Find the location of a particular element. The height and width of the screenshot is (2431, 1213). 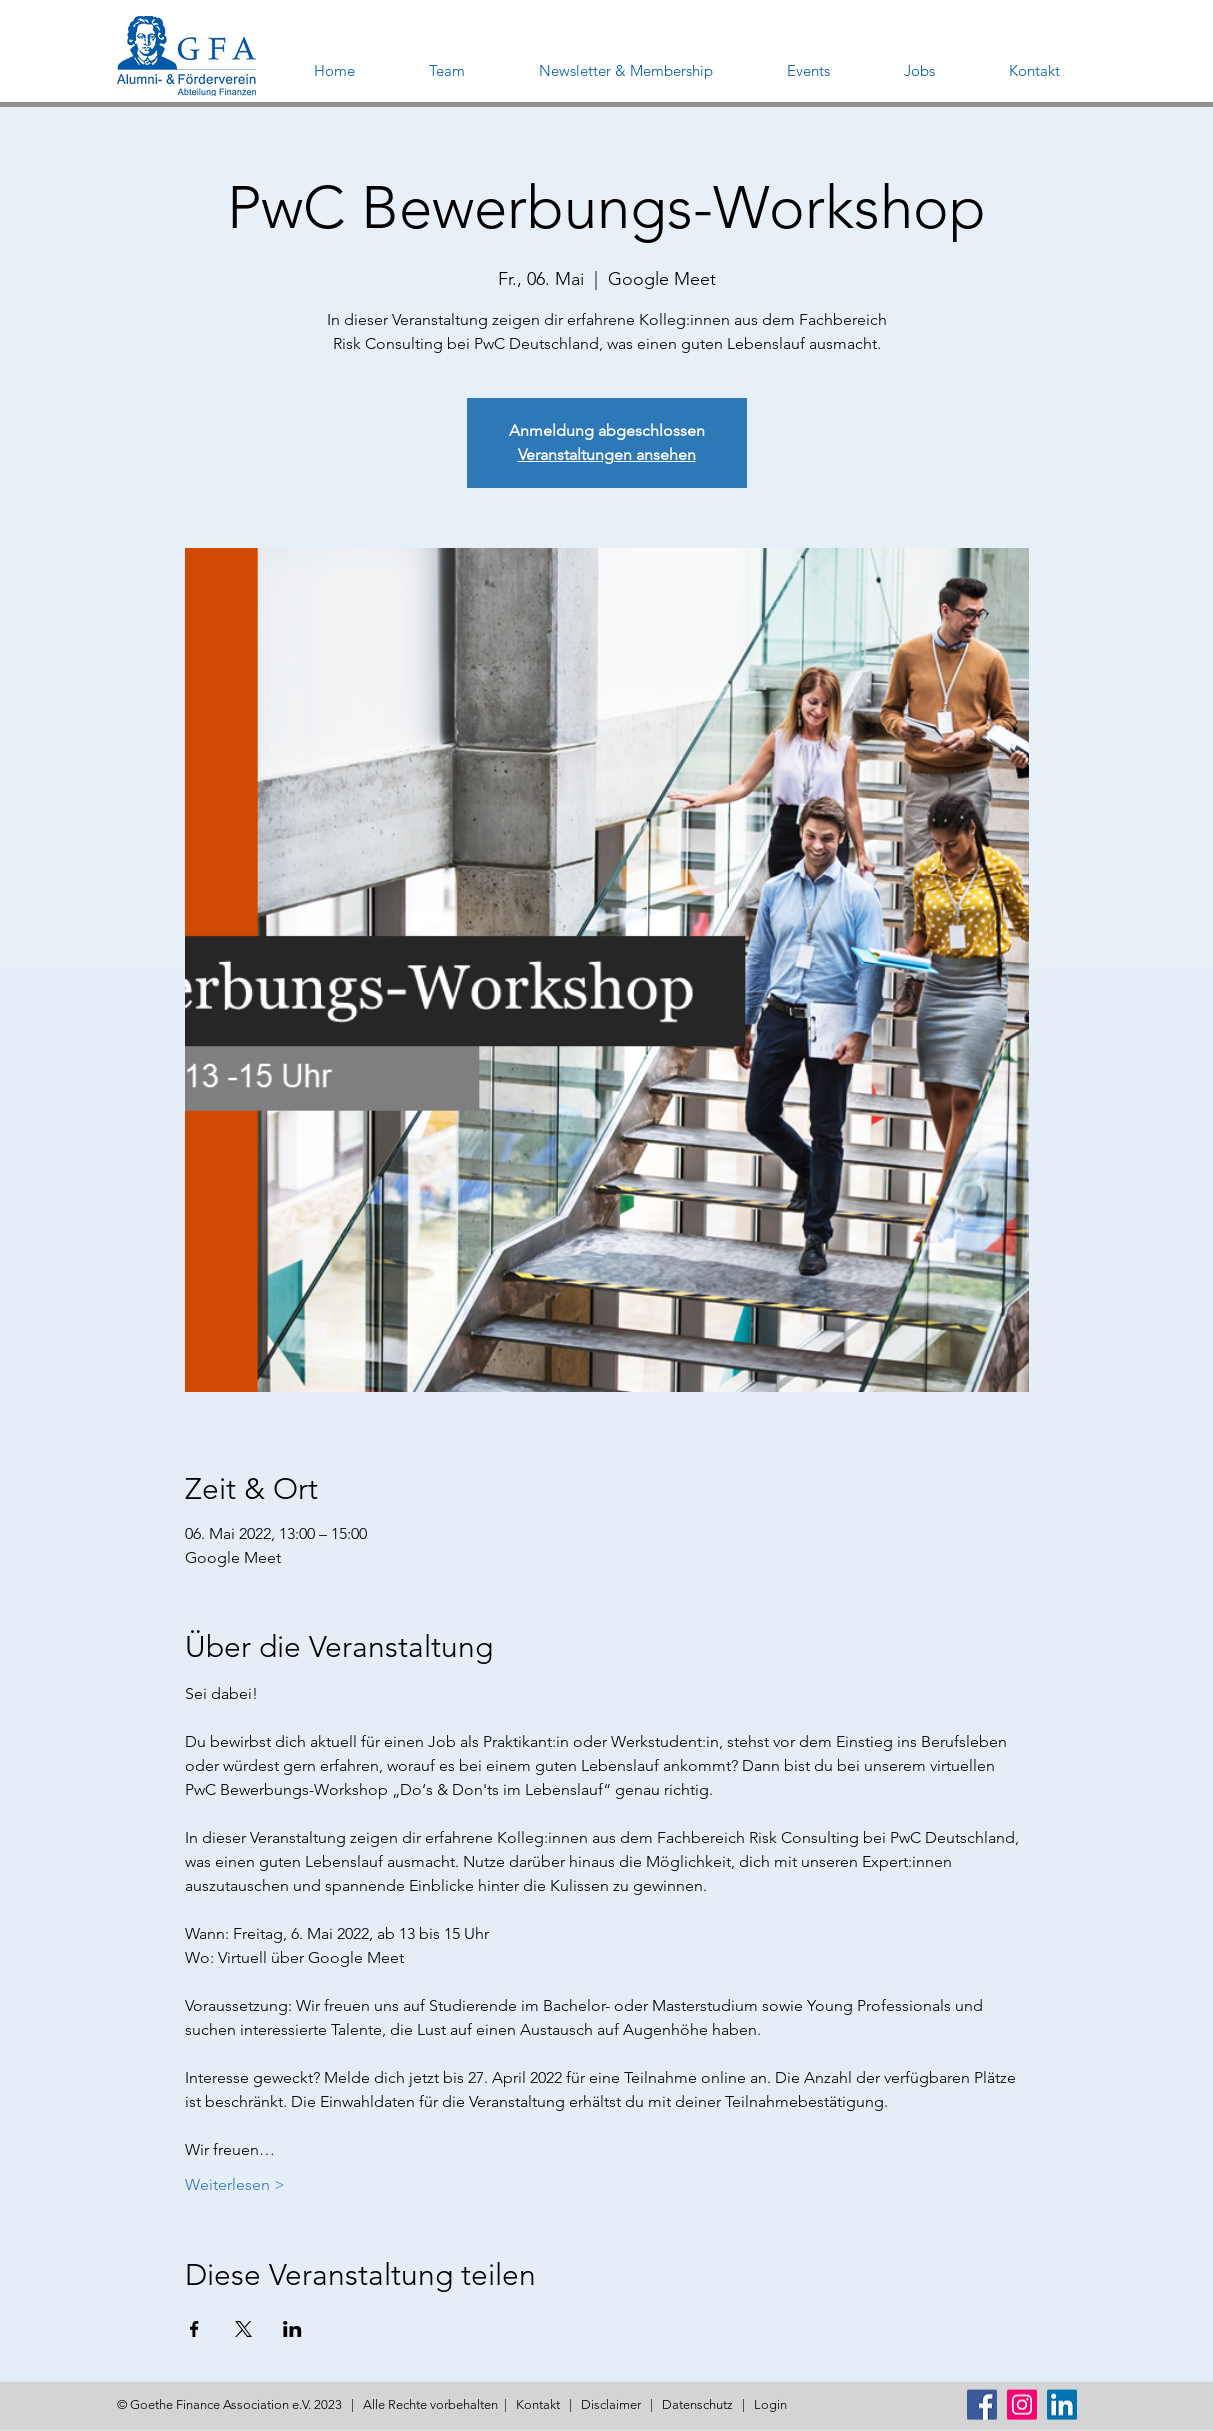

Datenschutz is located at coordinates (697, 2404).